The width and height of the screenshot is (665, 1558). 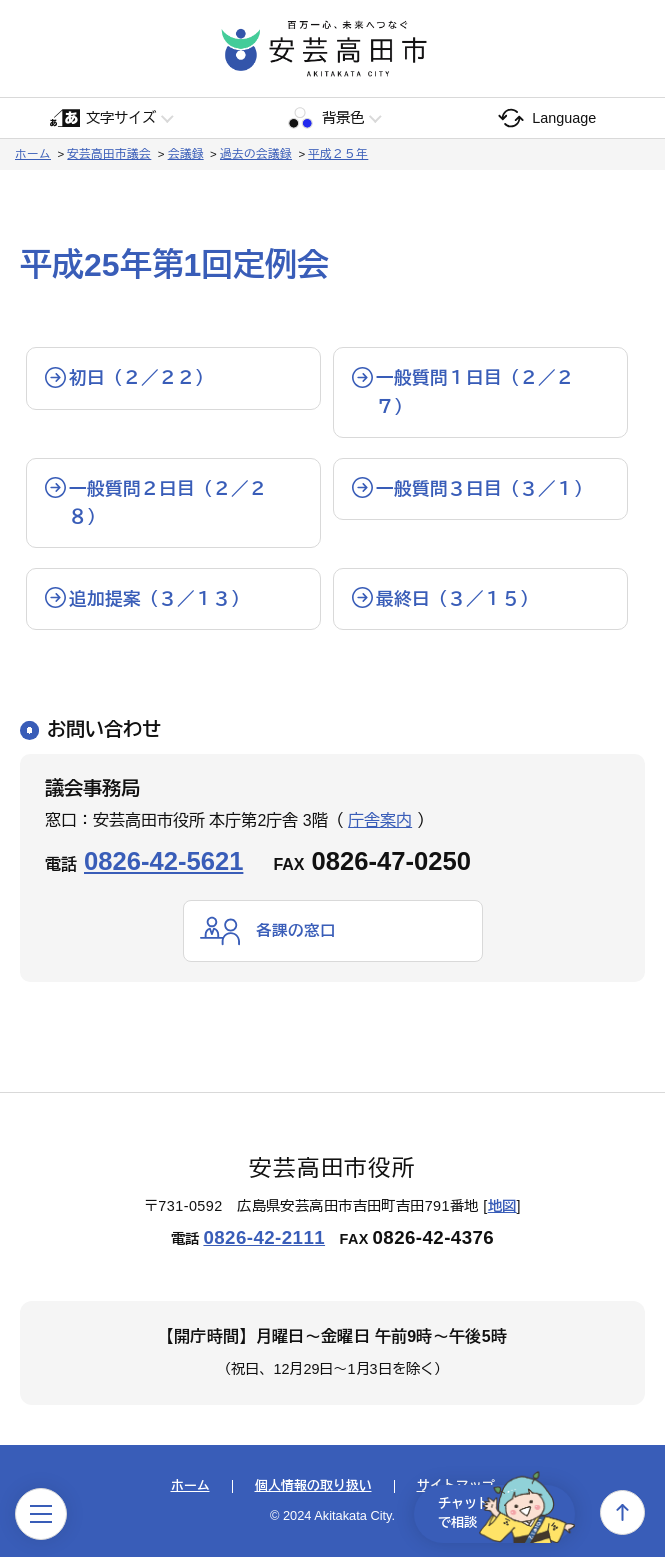 What do you see at coordinates (502, 1206) in the screenshot?
I see `地図` at bounding box center [502, 1206].